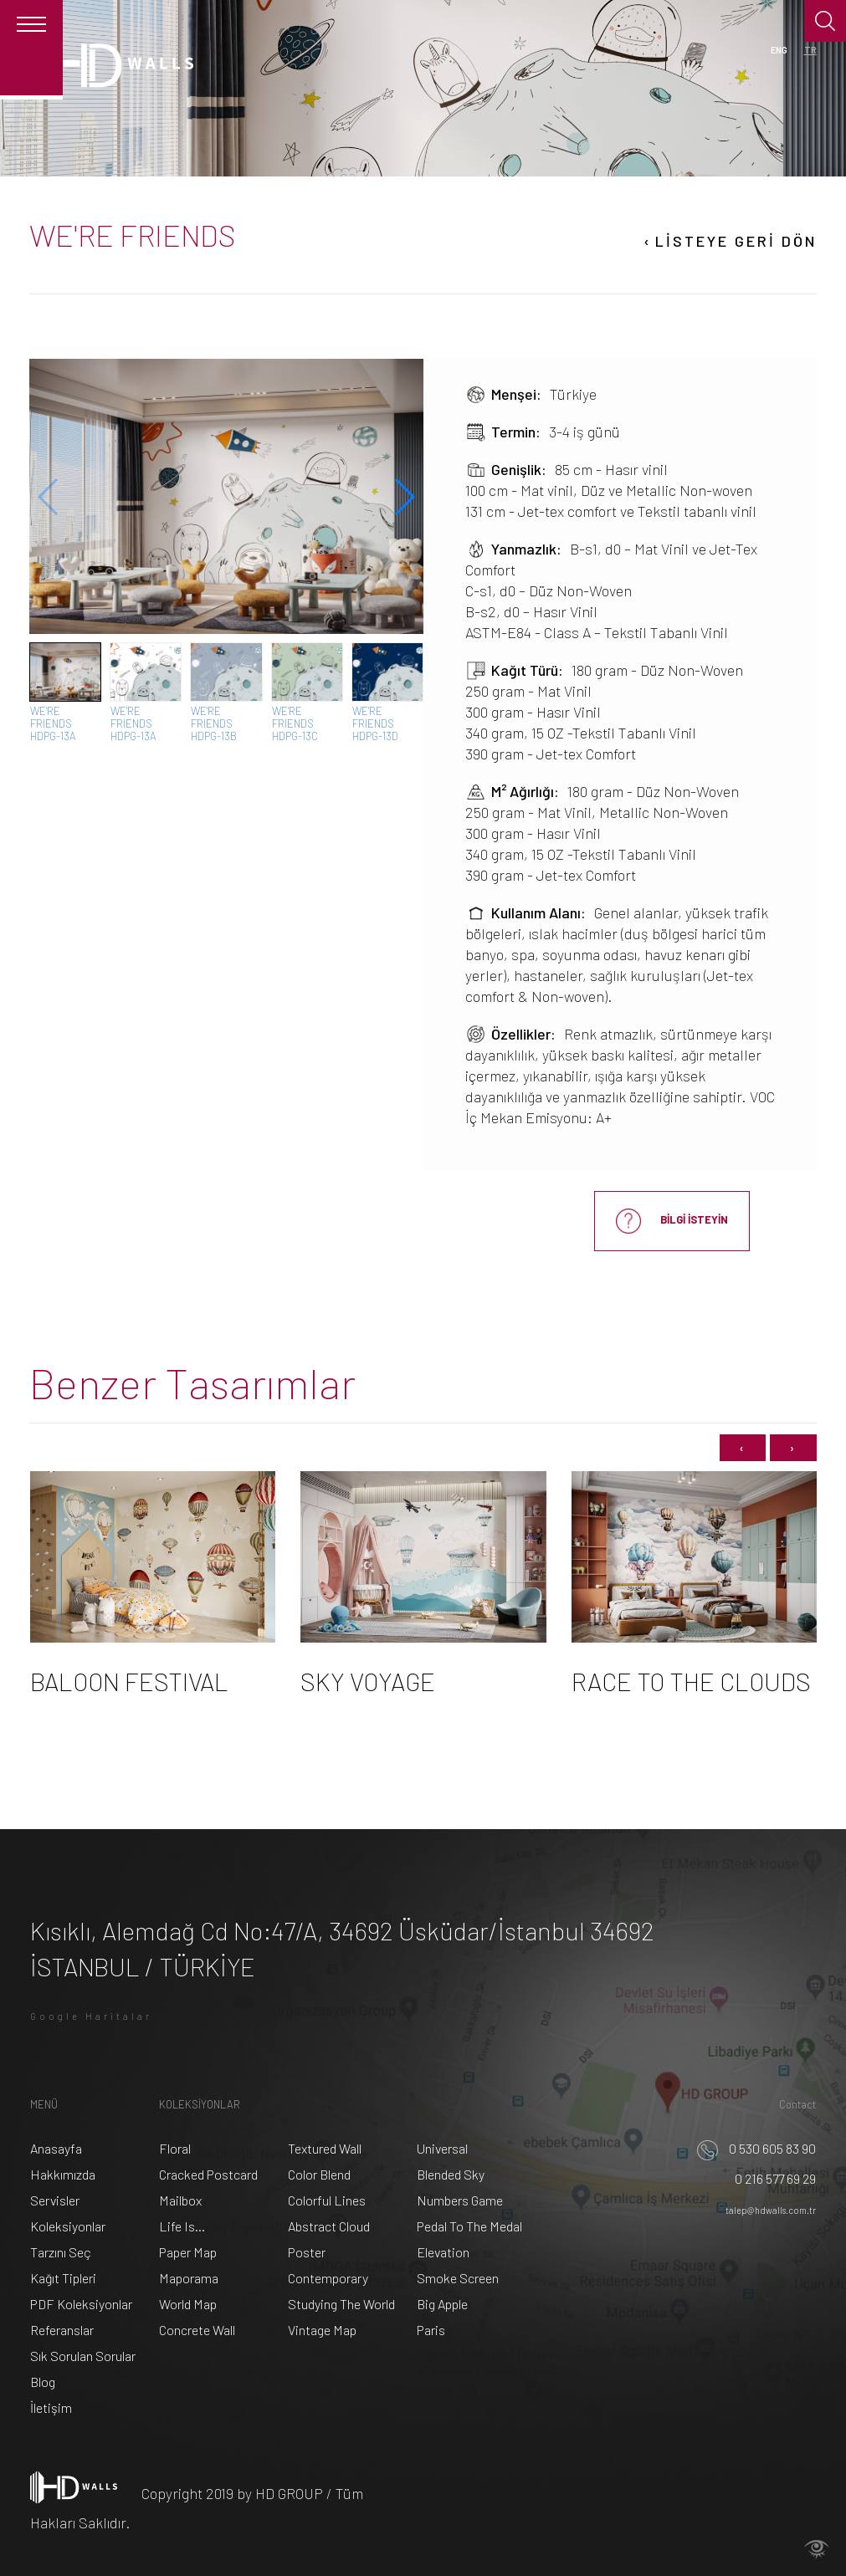  Describe the element at coordinates (81, 2304) in the screenshot. I see `PDF Koleksiyonlar` at that location.